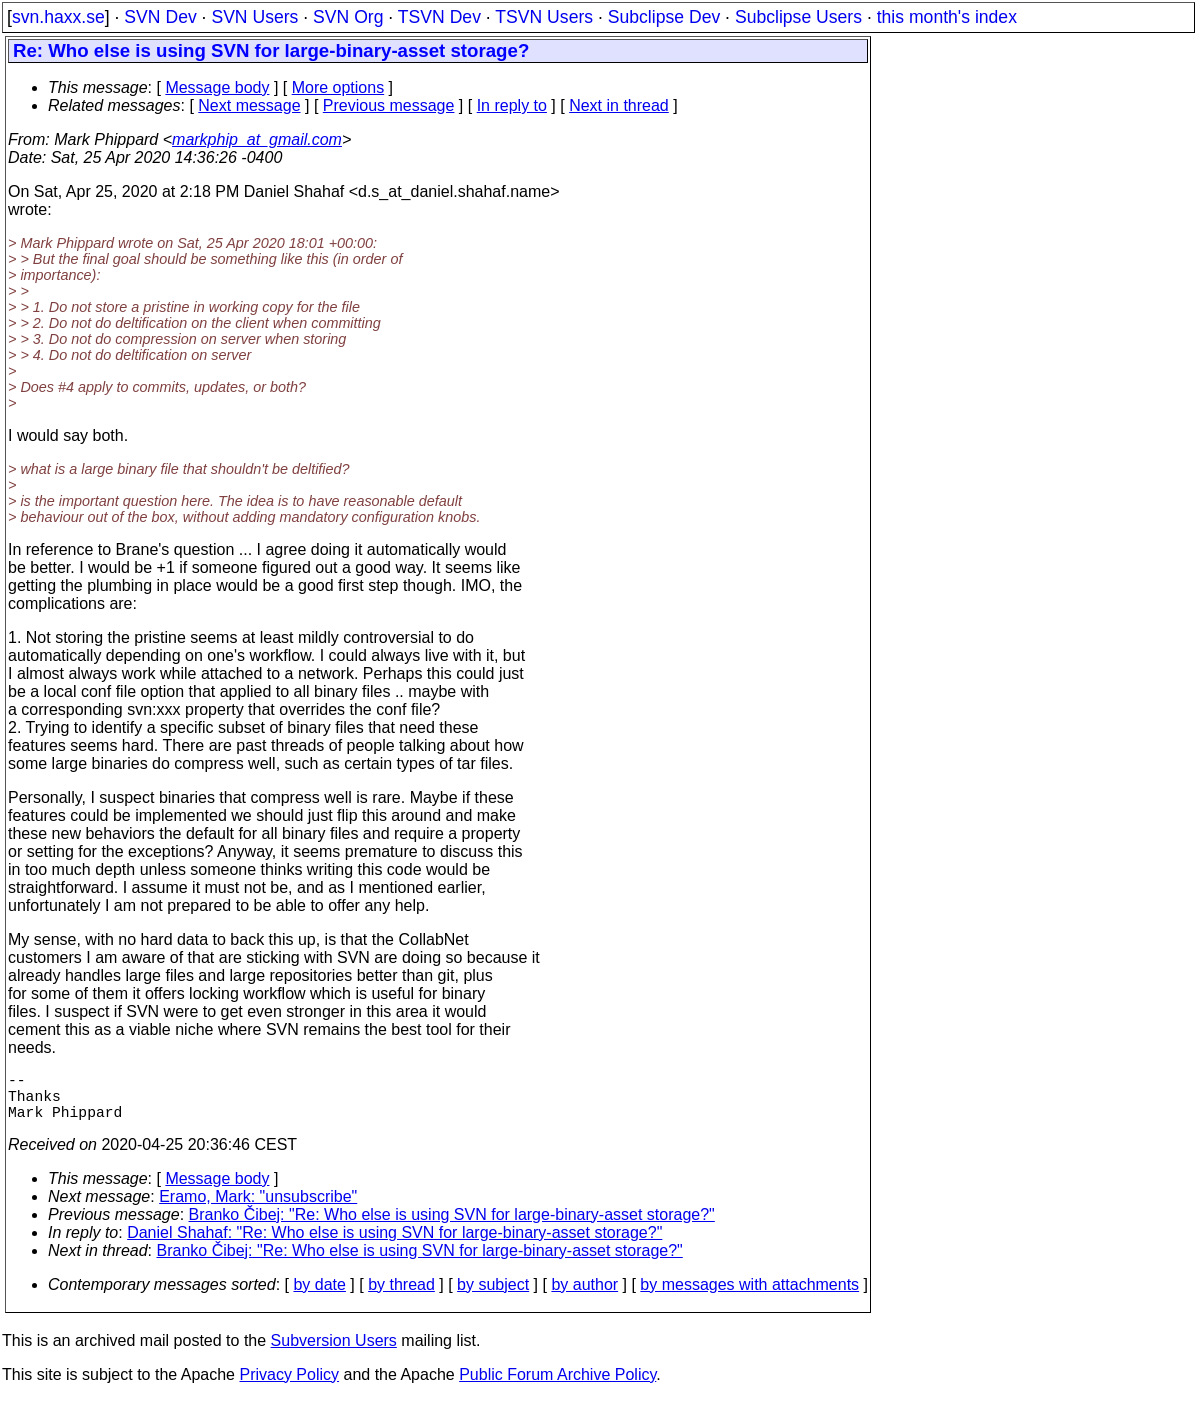 Image resolution: width=1197 pixels, height=1412 pixels. What do you see at coordinates (389, 105) in the screenshot?
I see `Previous message` at bounding box center [389, 105].